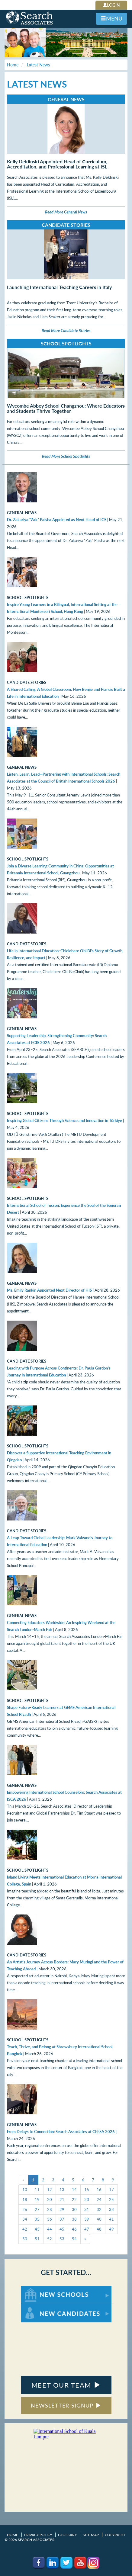 Image resolution: width=132 pixels, height=2576 pixels. What do you see at coordinates (66, 225) in the screenshot?
I see `Candidate Stories` at bounding box center [66, 225].